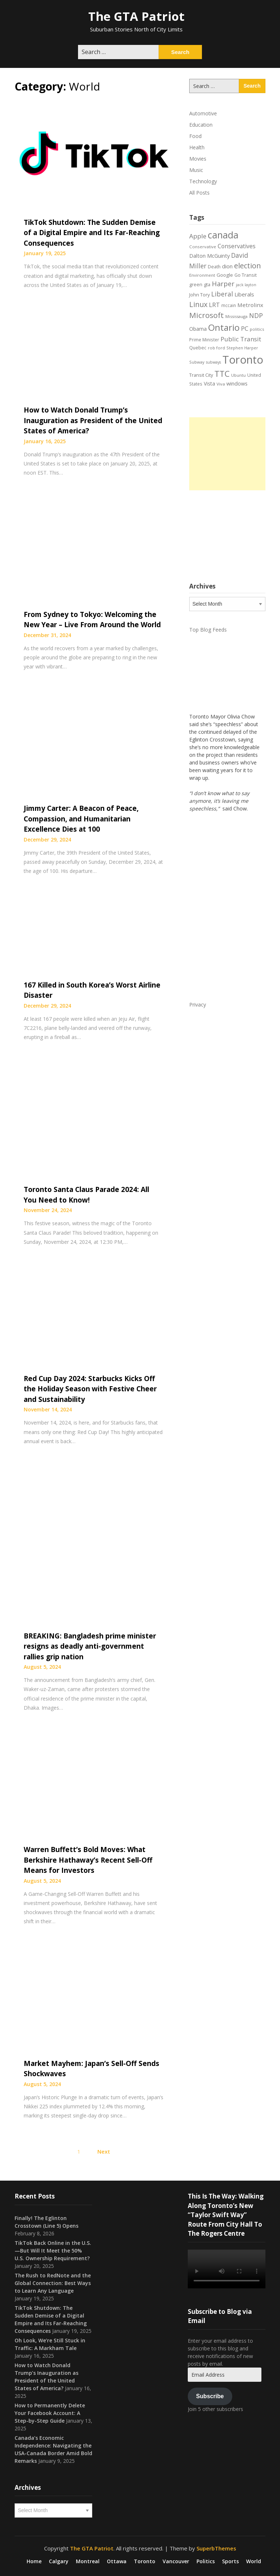 This screenshot has height=2576, width=280. Describe the element at coordinates (222, 294) in the screenshot. I see `Liberal [Liberal (43 items)]` at that location.